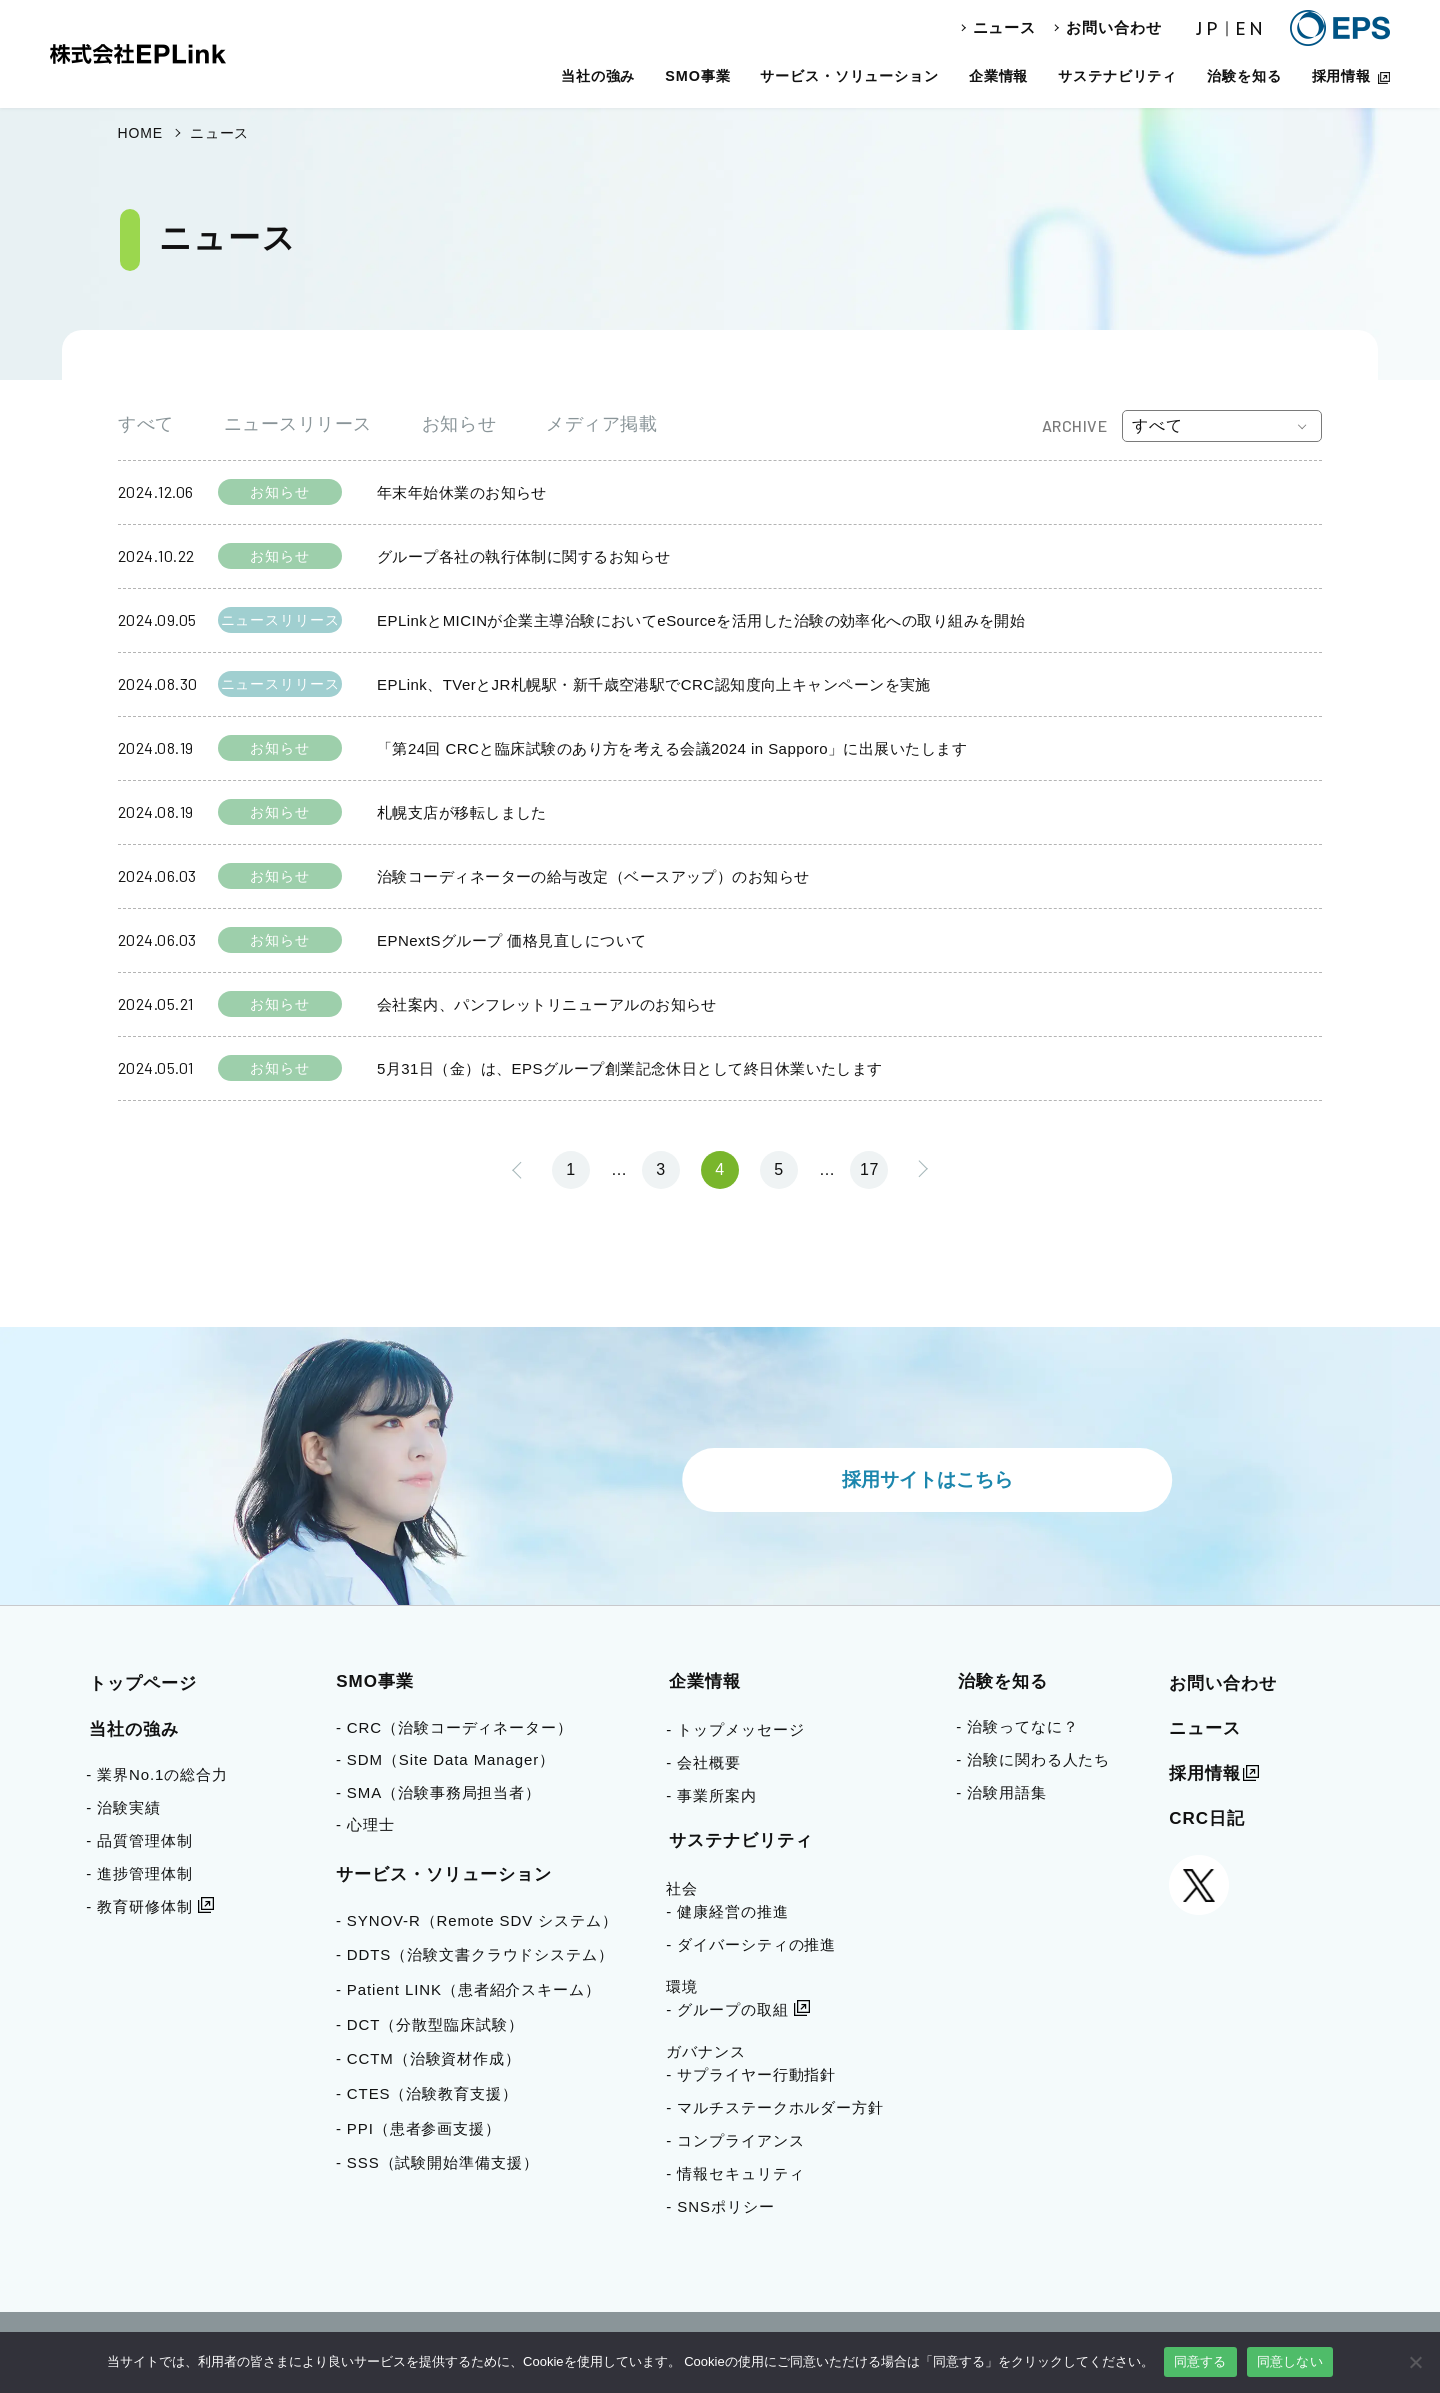 This screenshot has height=2393, width=1440. What do you see at coordinates (1005, 27) in the screenshot?
I see `ニュース` at bounding box center [1005, 27].